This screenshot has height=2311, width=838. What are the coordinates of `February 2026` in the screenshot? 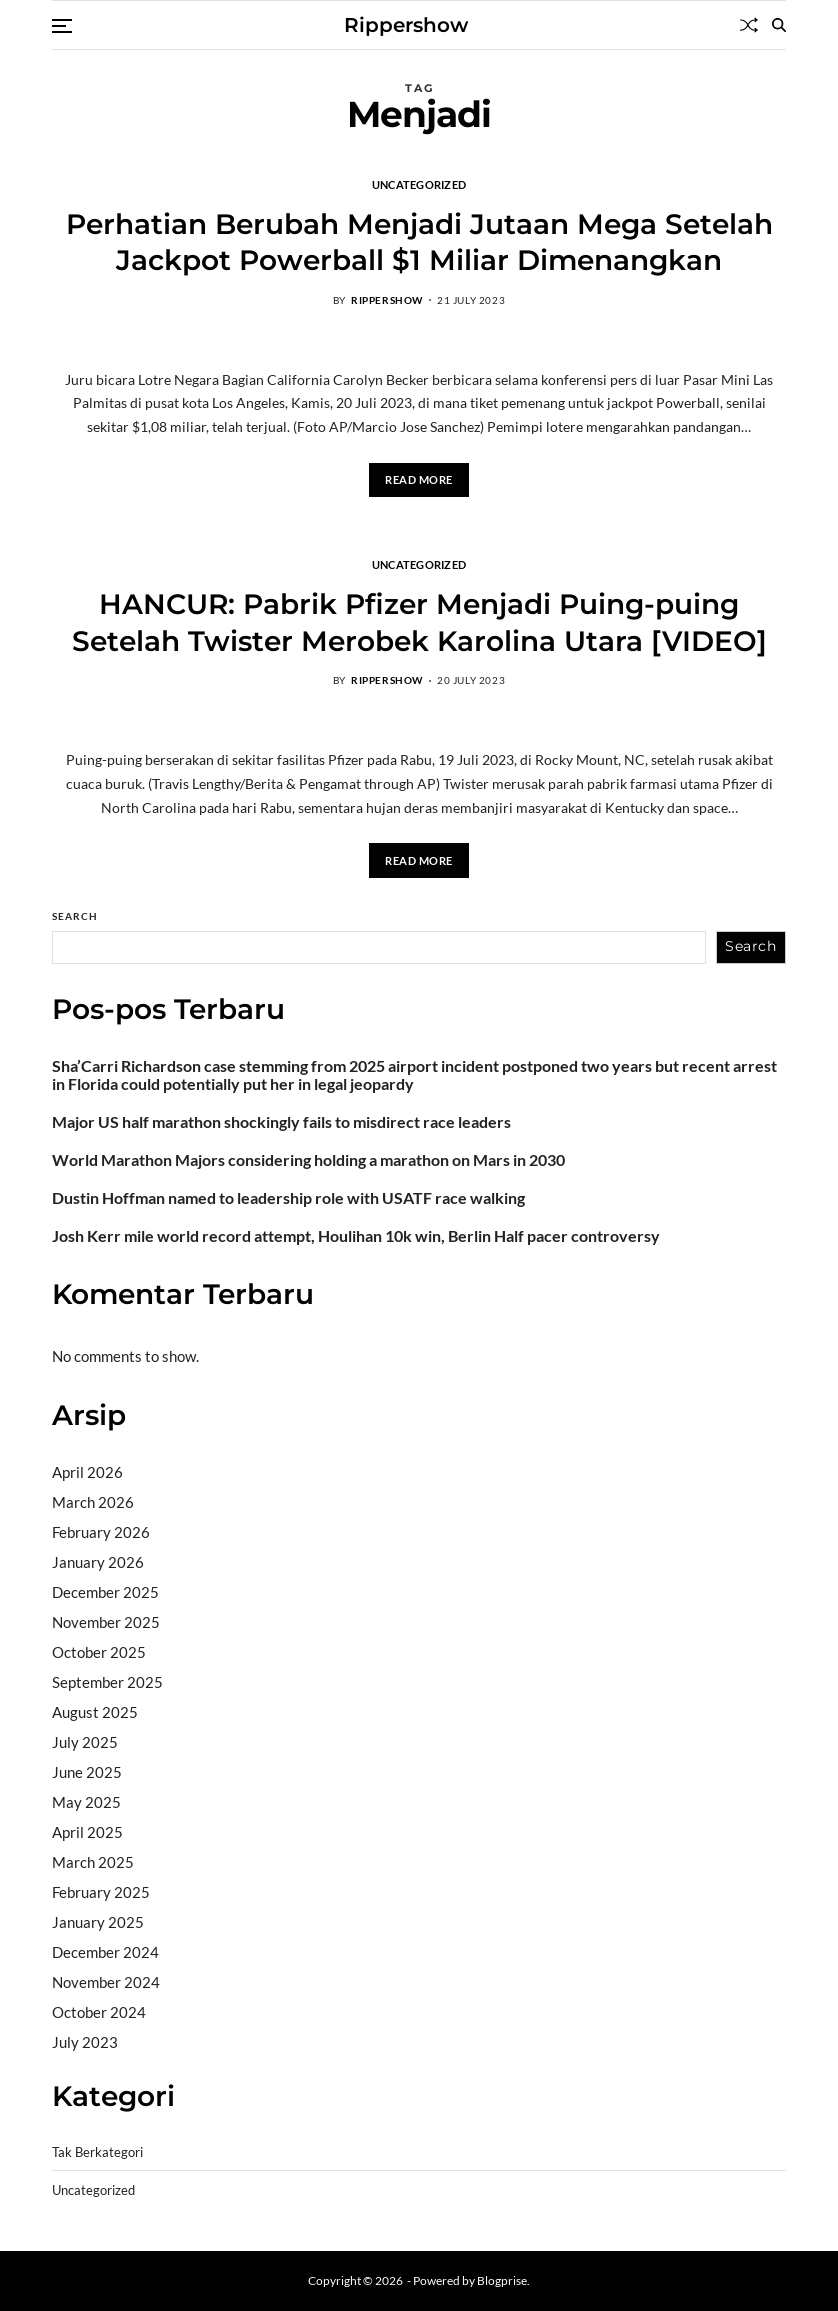 It's located at (101, 1532).